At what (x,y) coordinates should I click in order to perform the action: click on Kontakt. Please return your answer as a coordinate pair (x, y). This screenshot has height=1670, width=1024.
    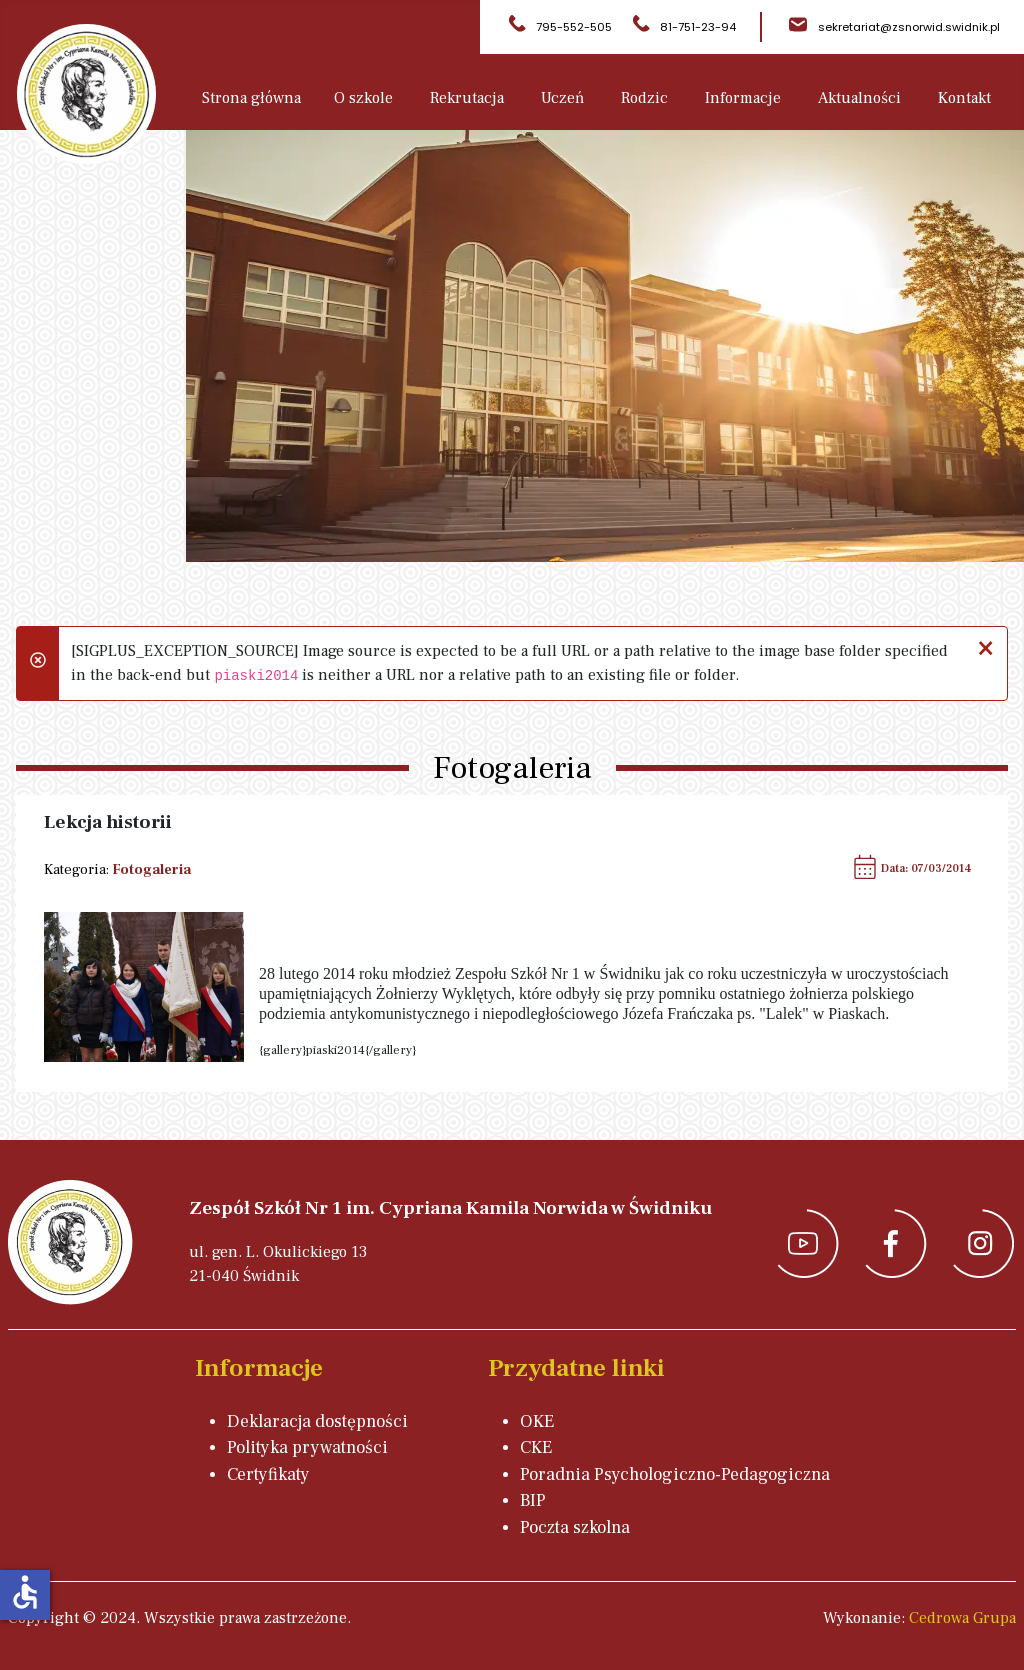
    Looking at the image, I should click on (964, 98).